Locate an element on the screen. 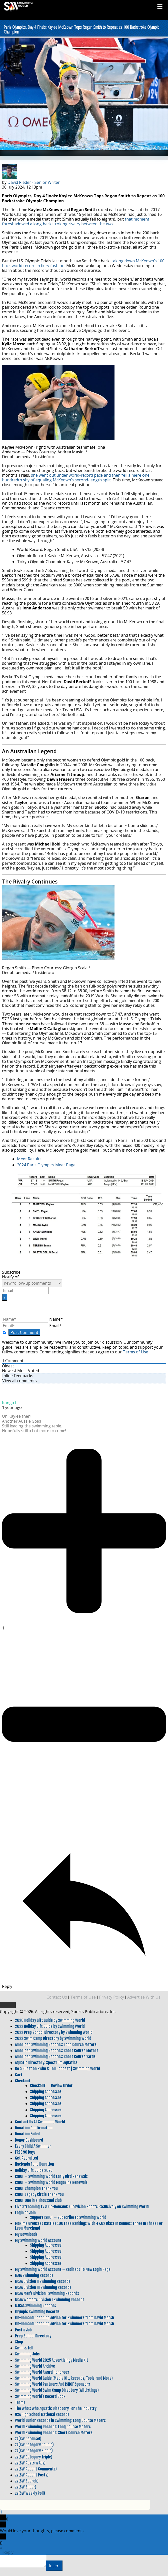  Swimming World Guide (Media Kit, Records, Tools, and More) is located at coordinates (64, 2378).